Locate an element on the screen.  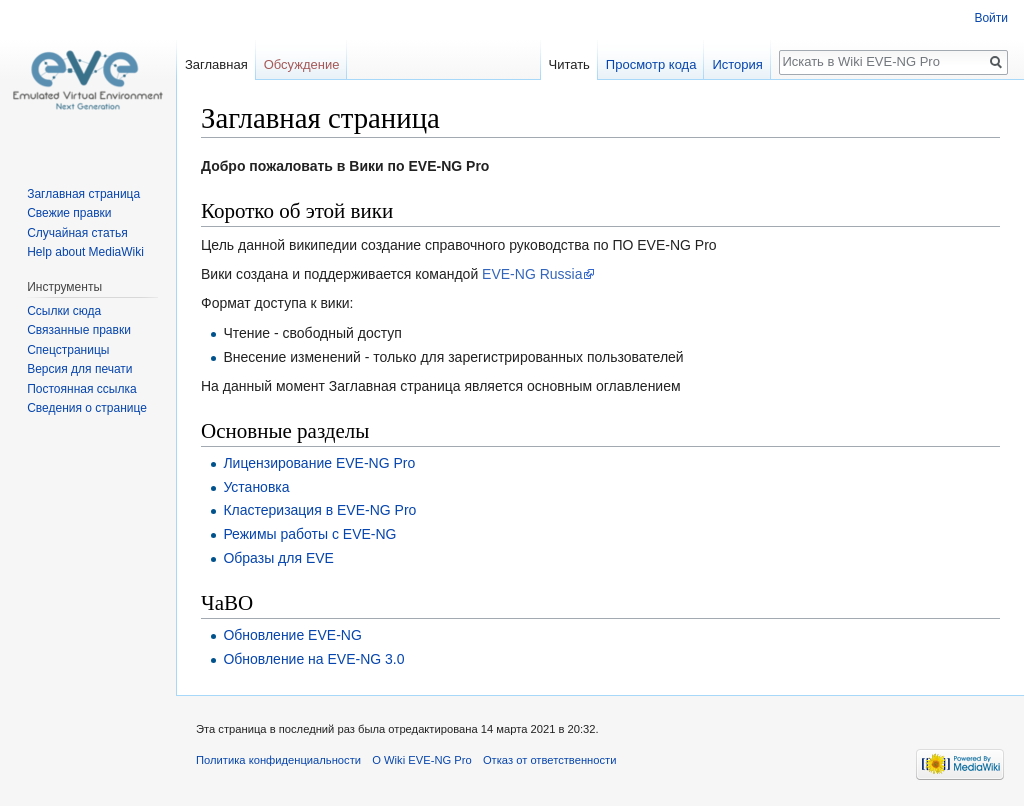
Заглавная is located at coordinates (216, 64).